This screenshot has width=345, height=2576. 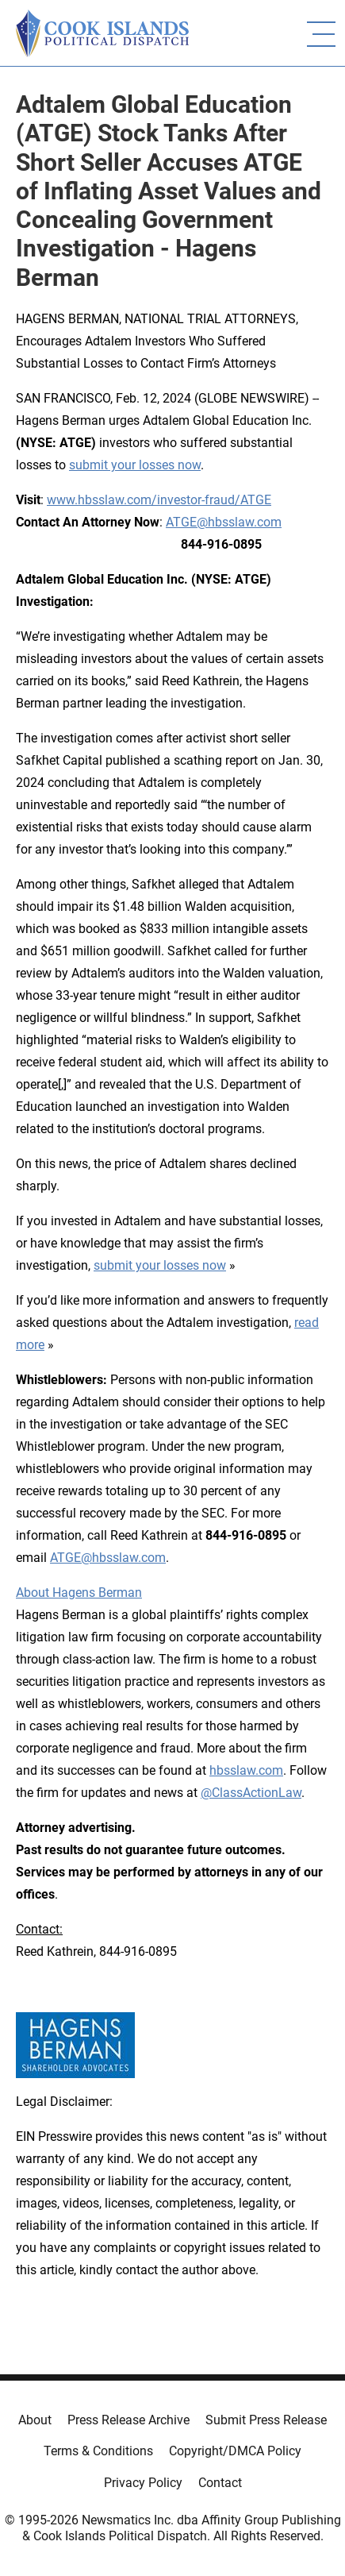 What do you see at coordinates (220, 2482) in the screenshot?
I see `Contact` at bounding box center [220, 2482].